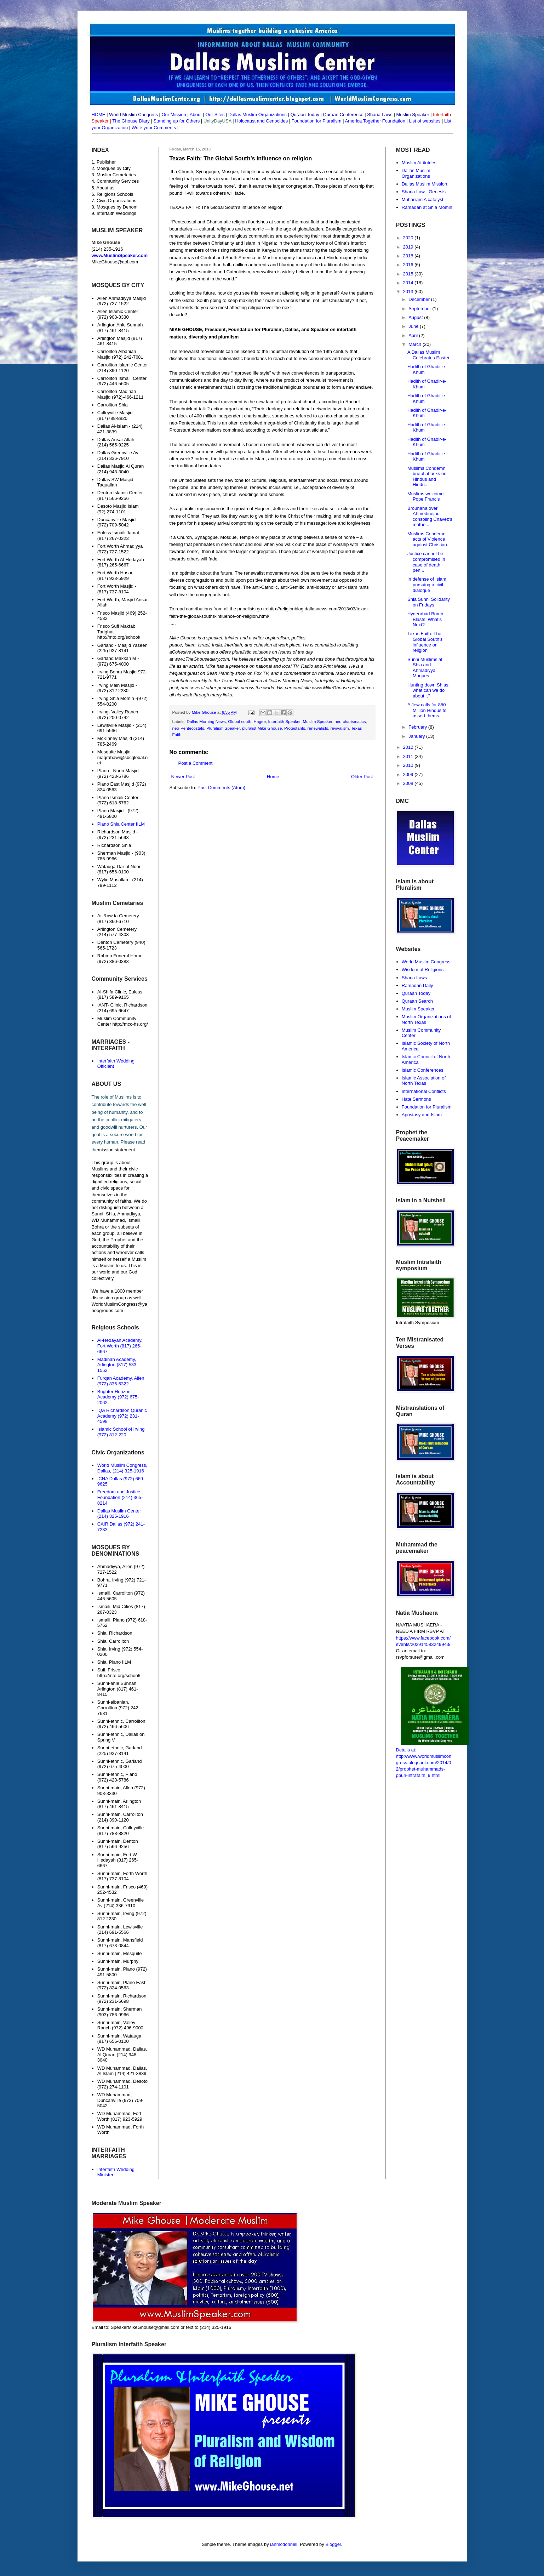  Describe the element at coordinates (279, 637) in the screenshot. I see `pluralism` at that location.